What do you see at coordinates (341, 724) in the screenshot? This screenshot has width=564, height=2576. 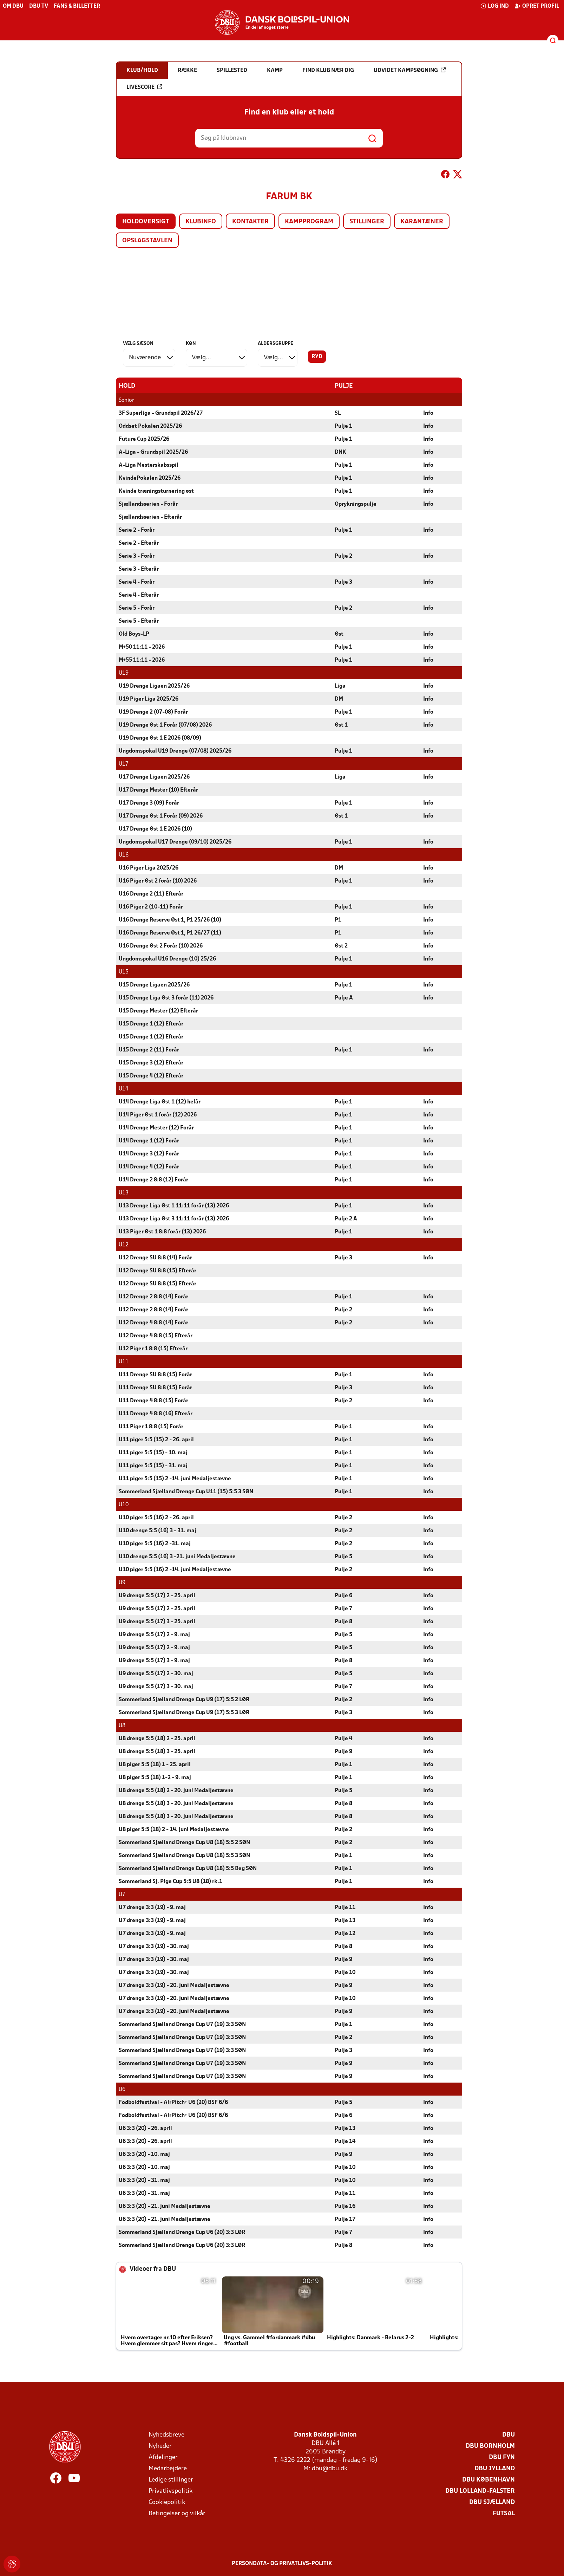 I see `Øst 1` at bounding box center [341, 724].